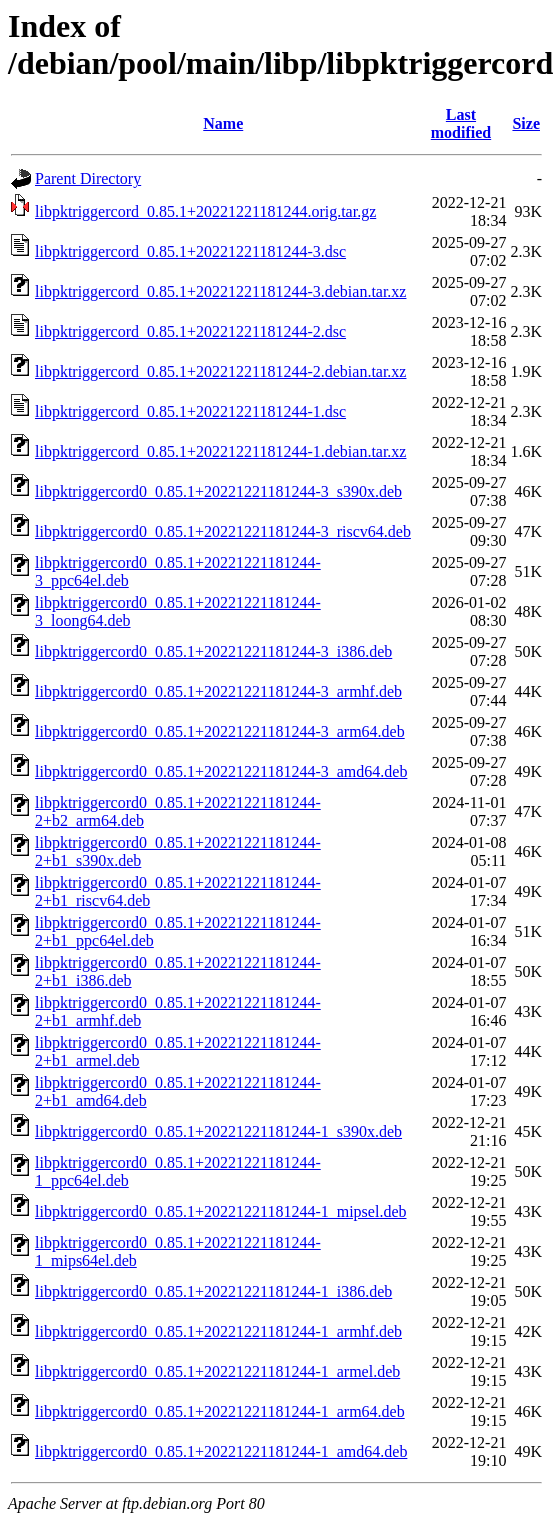 The width and height of the screenshot is (553, 1521). What do you see at coordinates (221, 1211) in the screenshot?
I see `libpktriggercord0_0.85.1+20221221181244-1_mipsel.deb` at bounding box center [221, 1211].